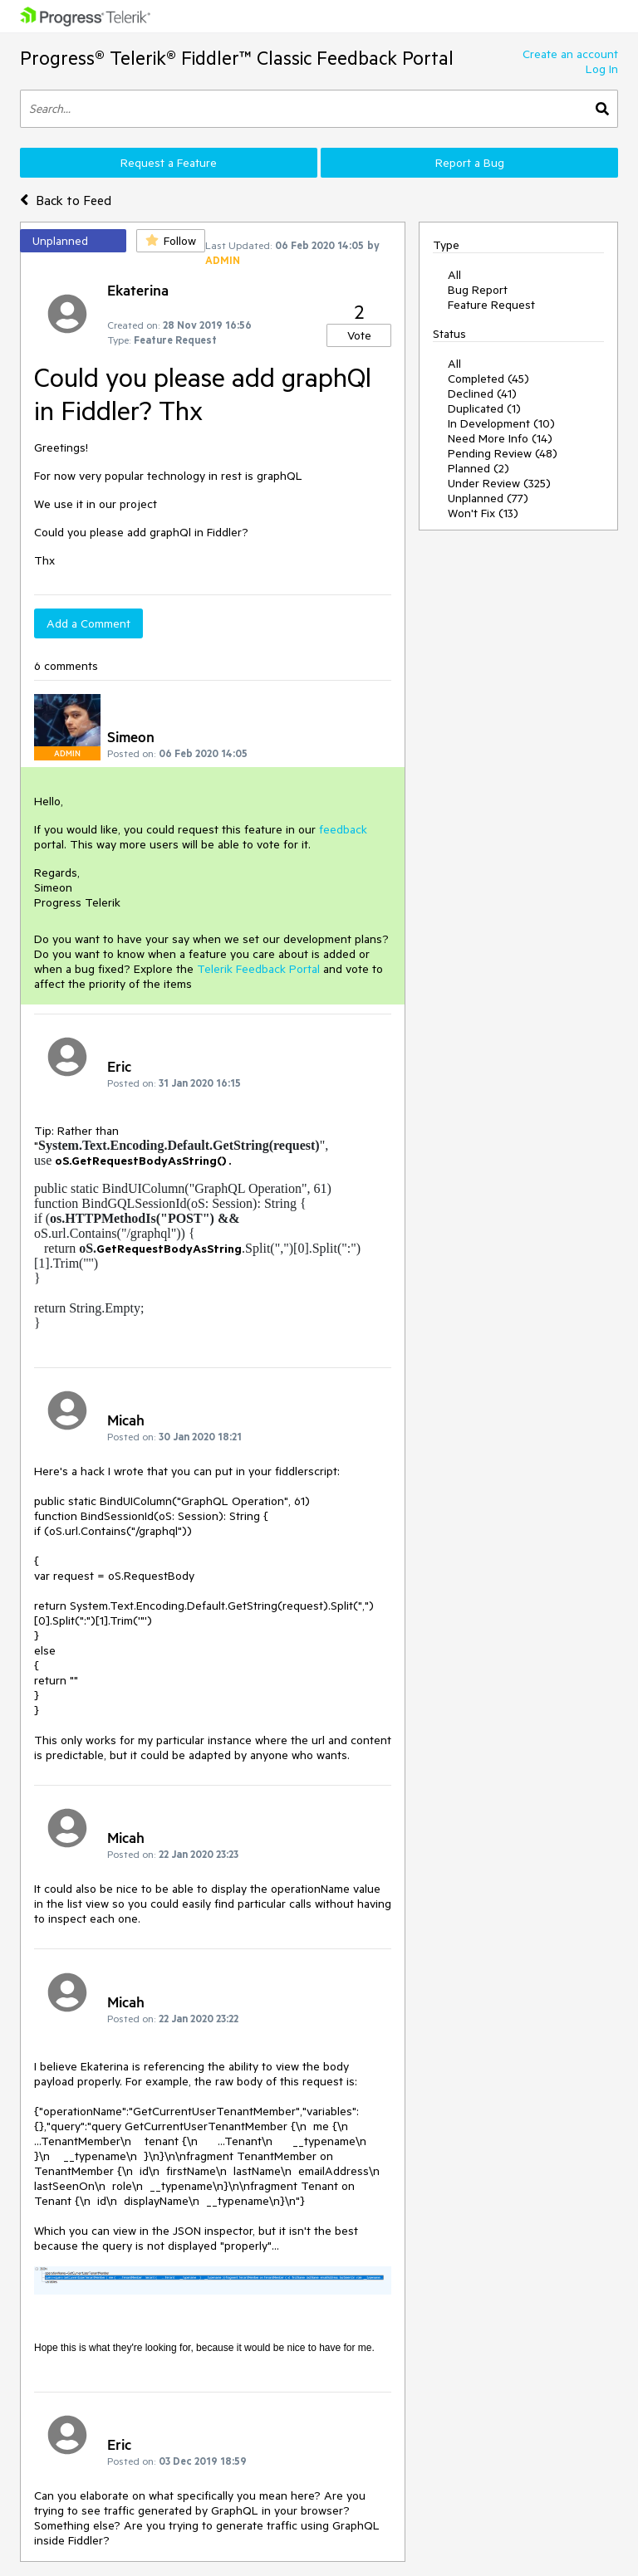 This screenshot has height=2576, width=638. What do you see at coordinates (484, 408) in the screenshot?
I see `Duplicated (1)` at bounding box center [484, 408].